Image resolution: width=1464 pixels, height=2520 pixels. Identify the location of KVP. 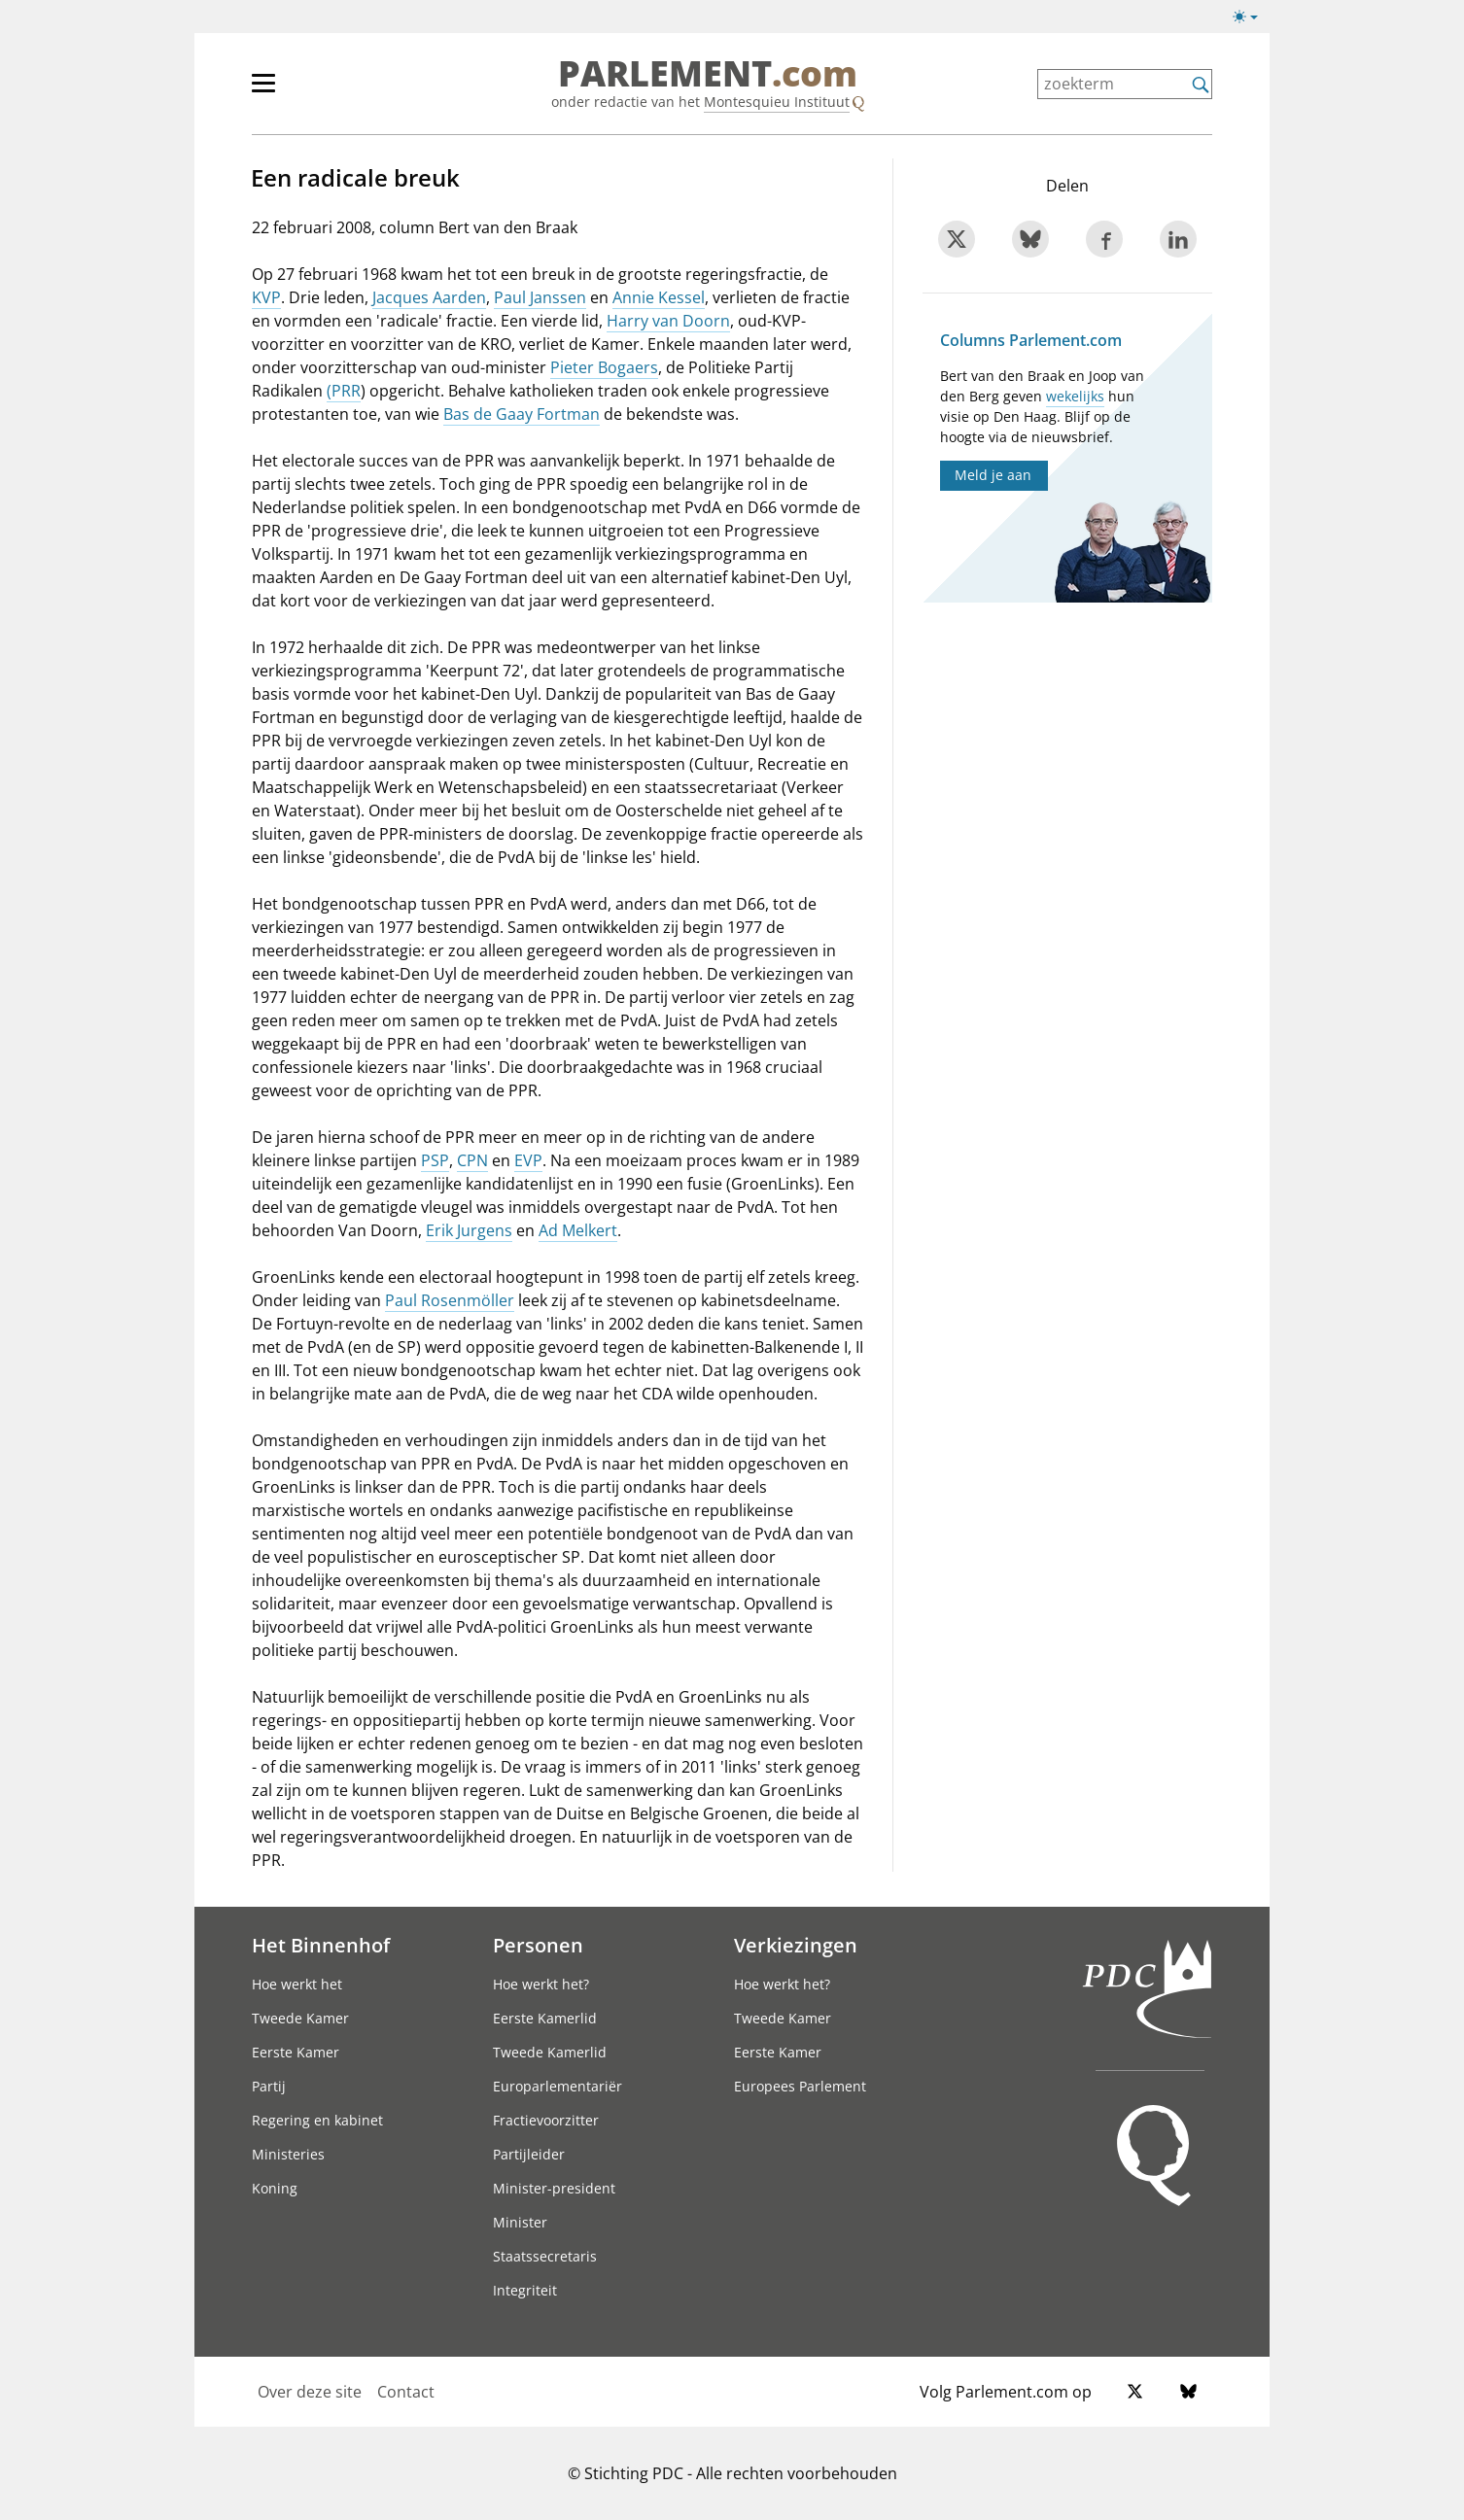
(266, 297).